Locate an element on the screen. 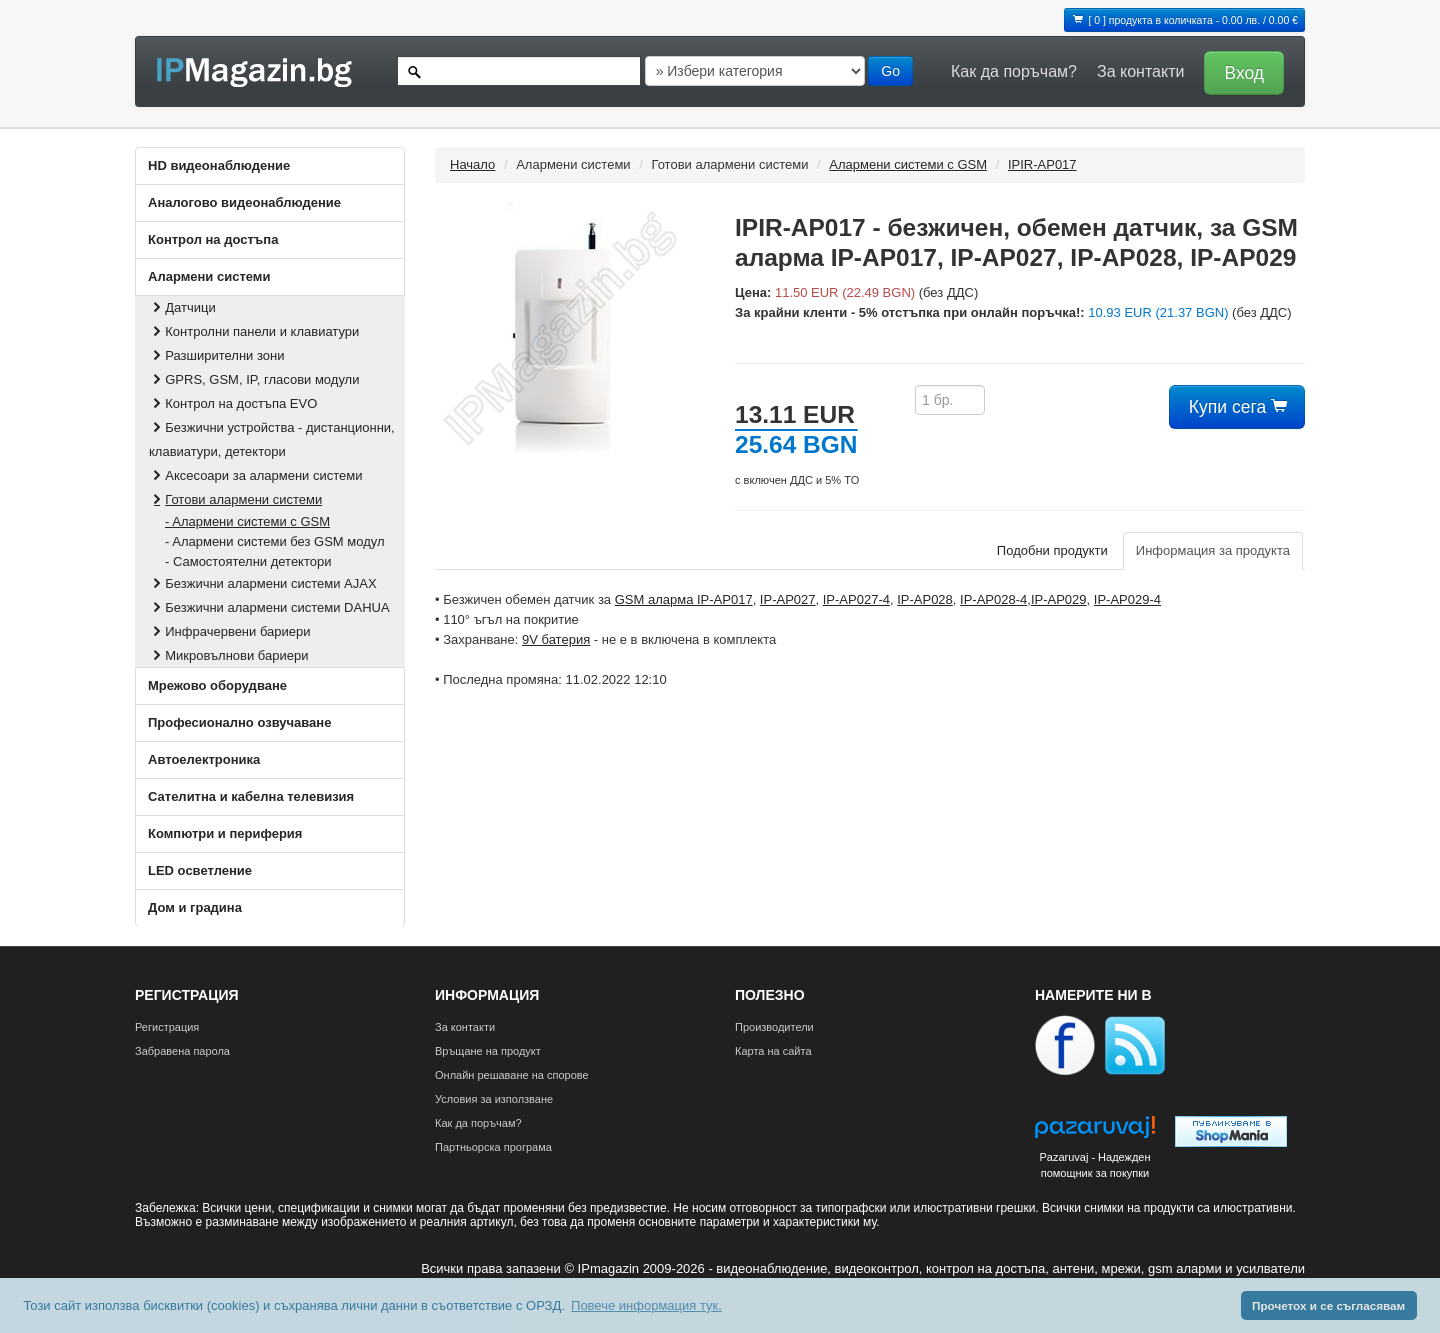 Image resolution: width=1440 pixels, height=1333 pixels. GPRS, GSM, IP, гласови модули is located at coordinates (254, 379).